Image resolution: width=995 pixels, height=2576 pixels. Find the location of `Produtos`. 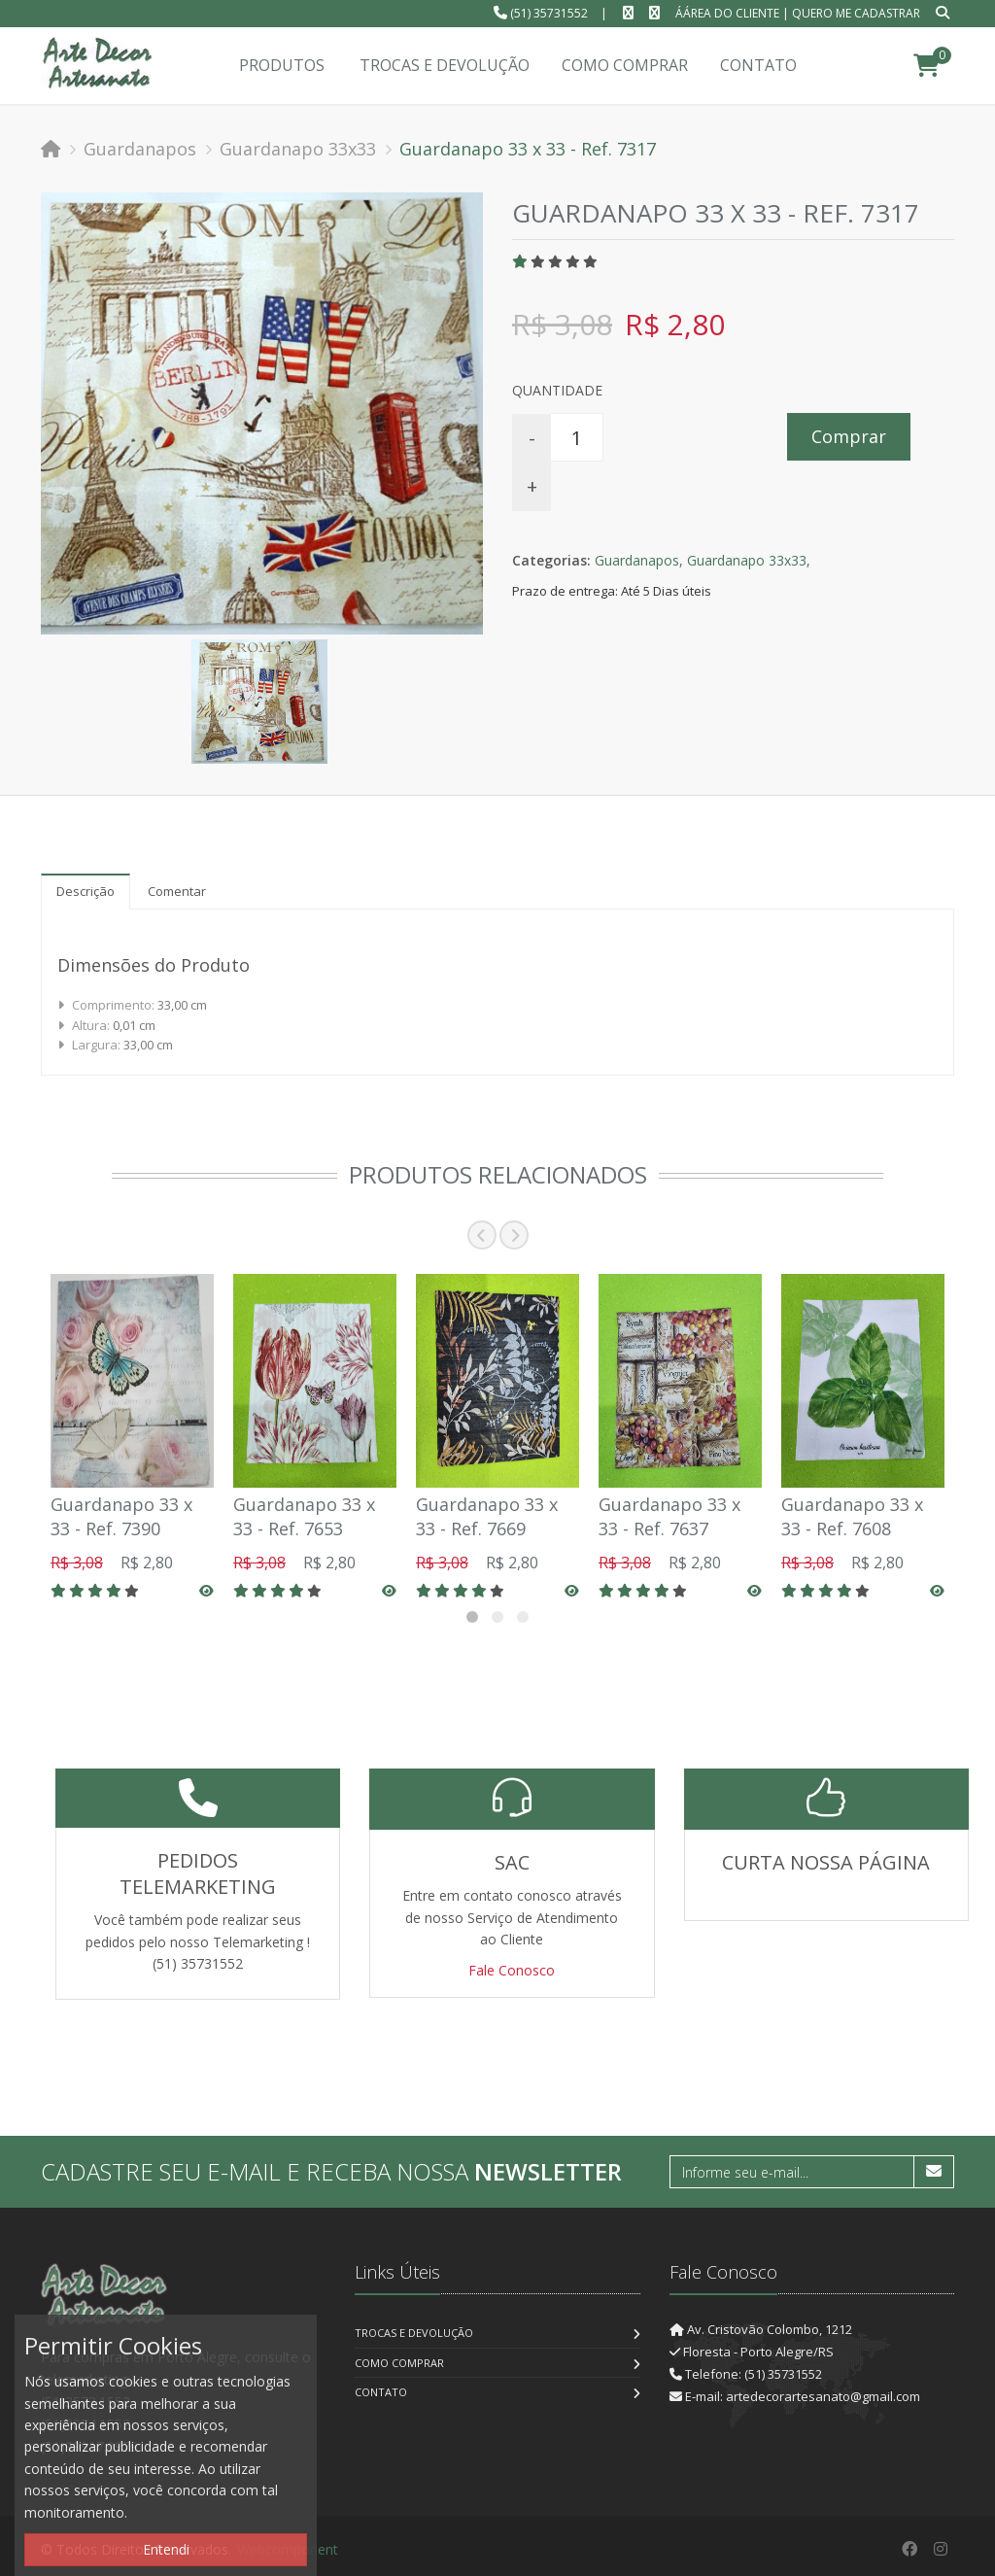

Produtos is located at coordinates (282, 65).